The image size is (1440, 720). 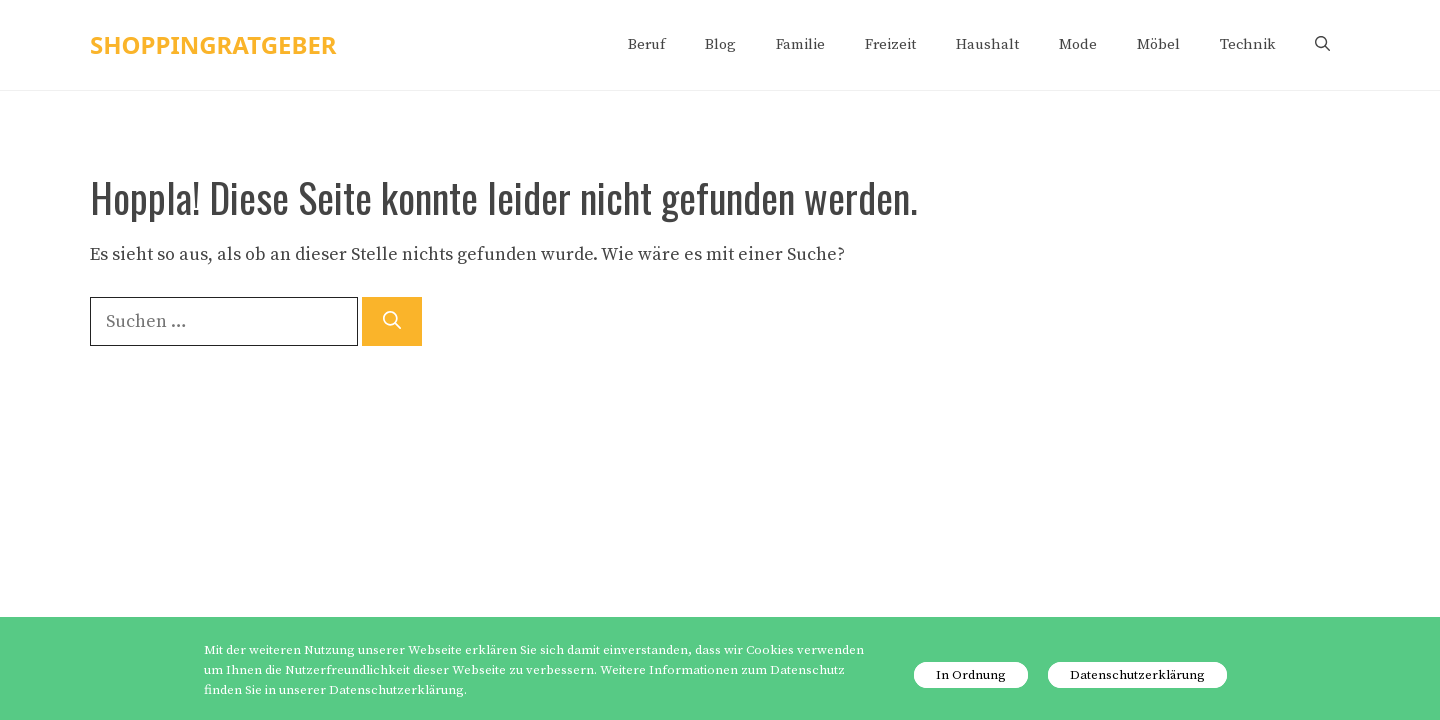 I want to click on Familie, so click(x=800, y=44).